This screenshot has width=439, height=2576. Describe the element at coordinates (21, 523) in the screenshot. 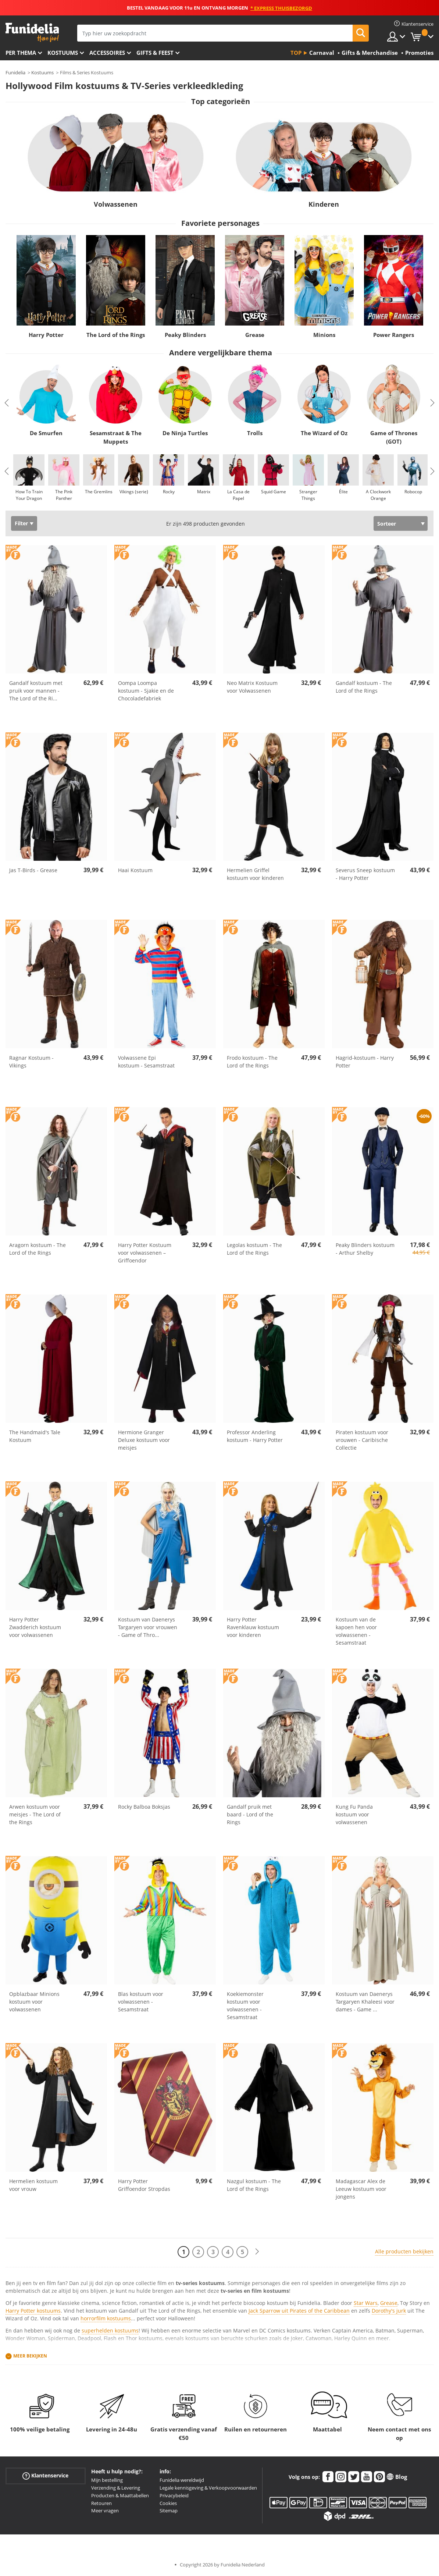

I see `Filter` at that location.